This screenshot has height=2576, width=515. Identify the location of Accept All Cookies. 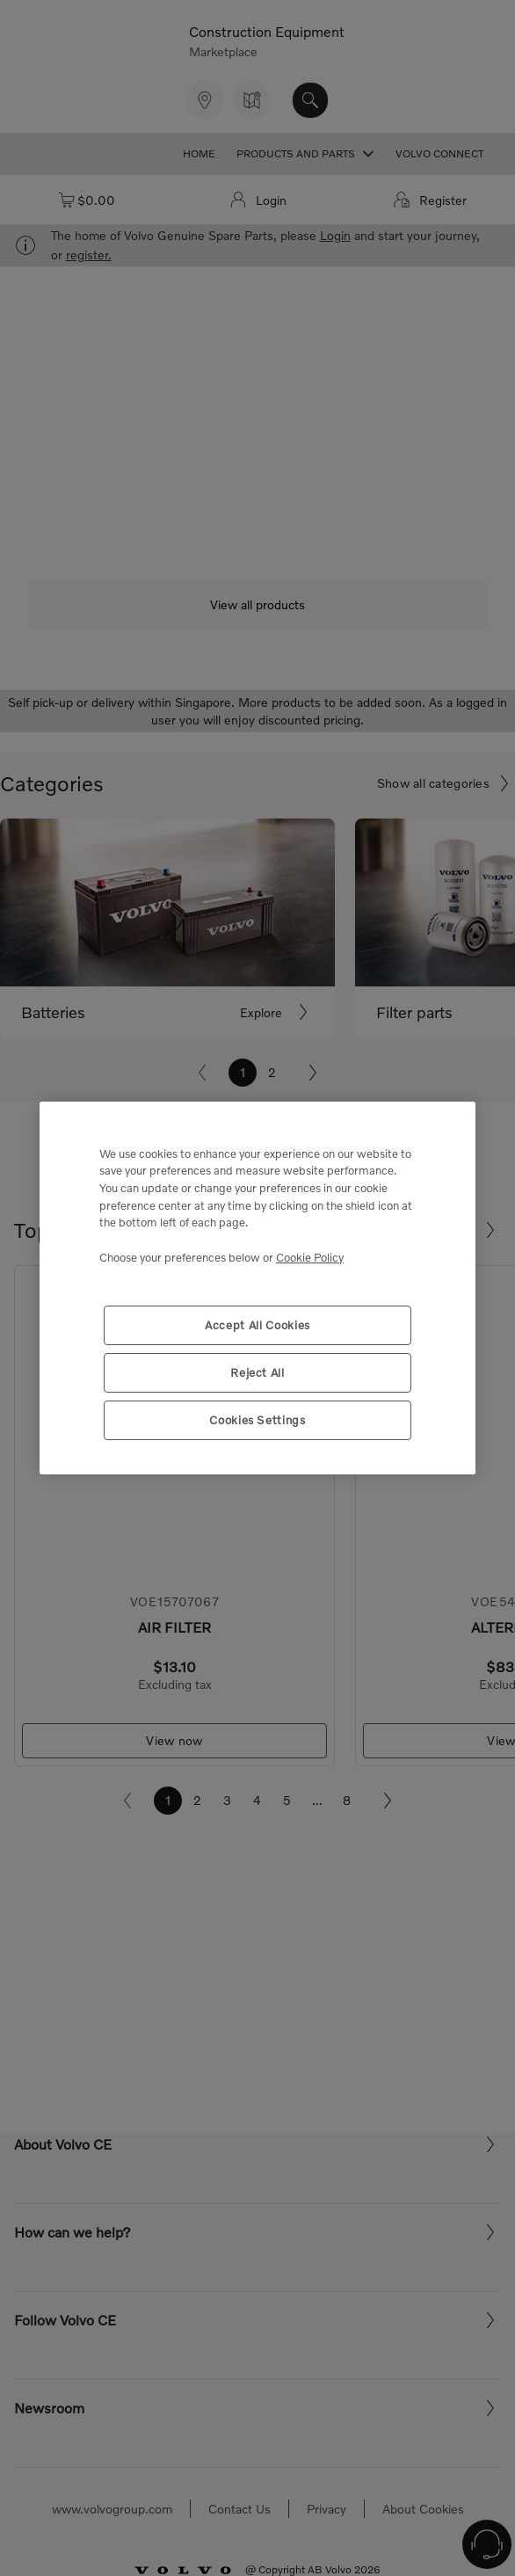
(257, 1325).